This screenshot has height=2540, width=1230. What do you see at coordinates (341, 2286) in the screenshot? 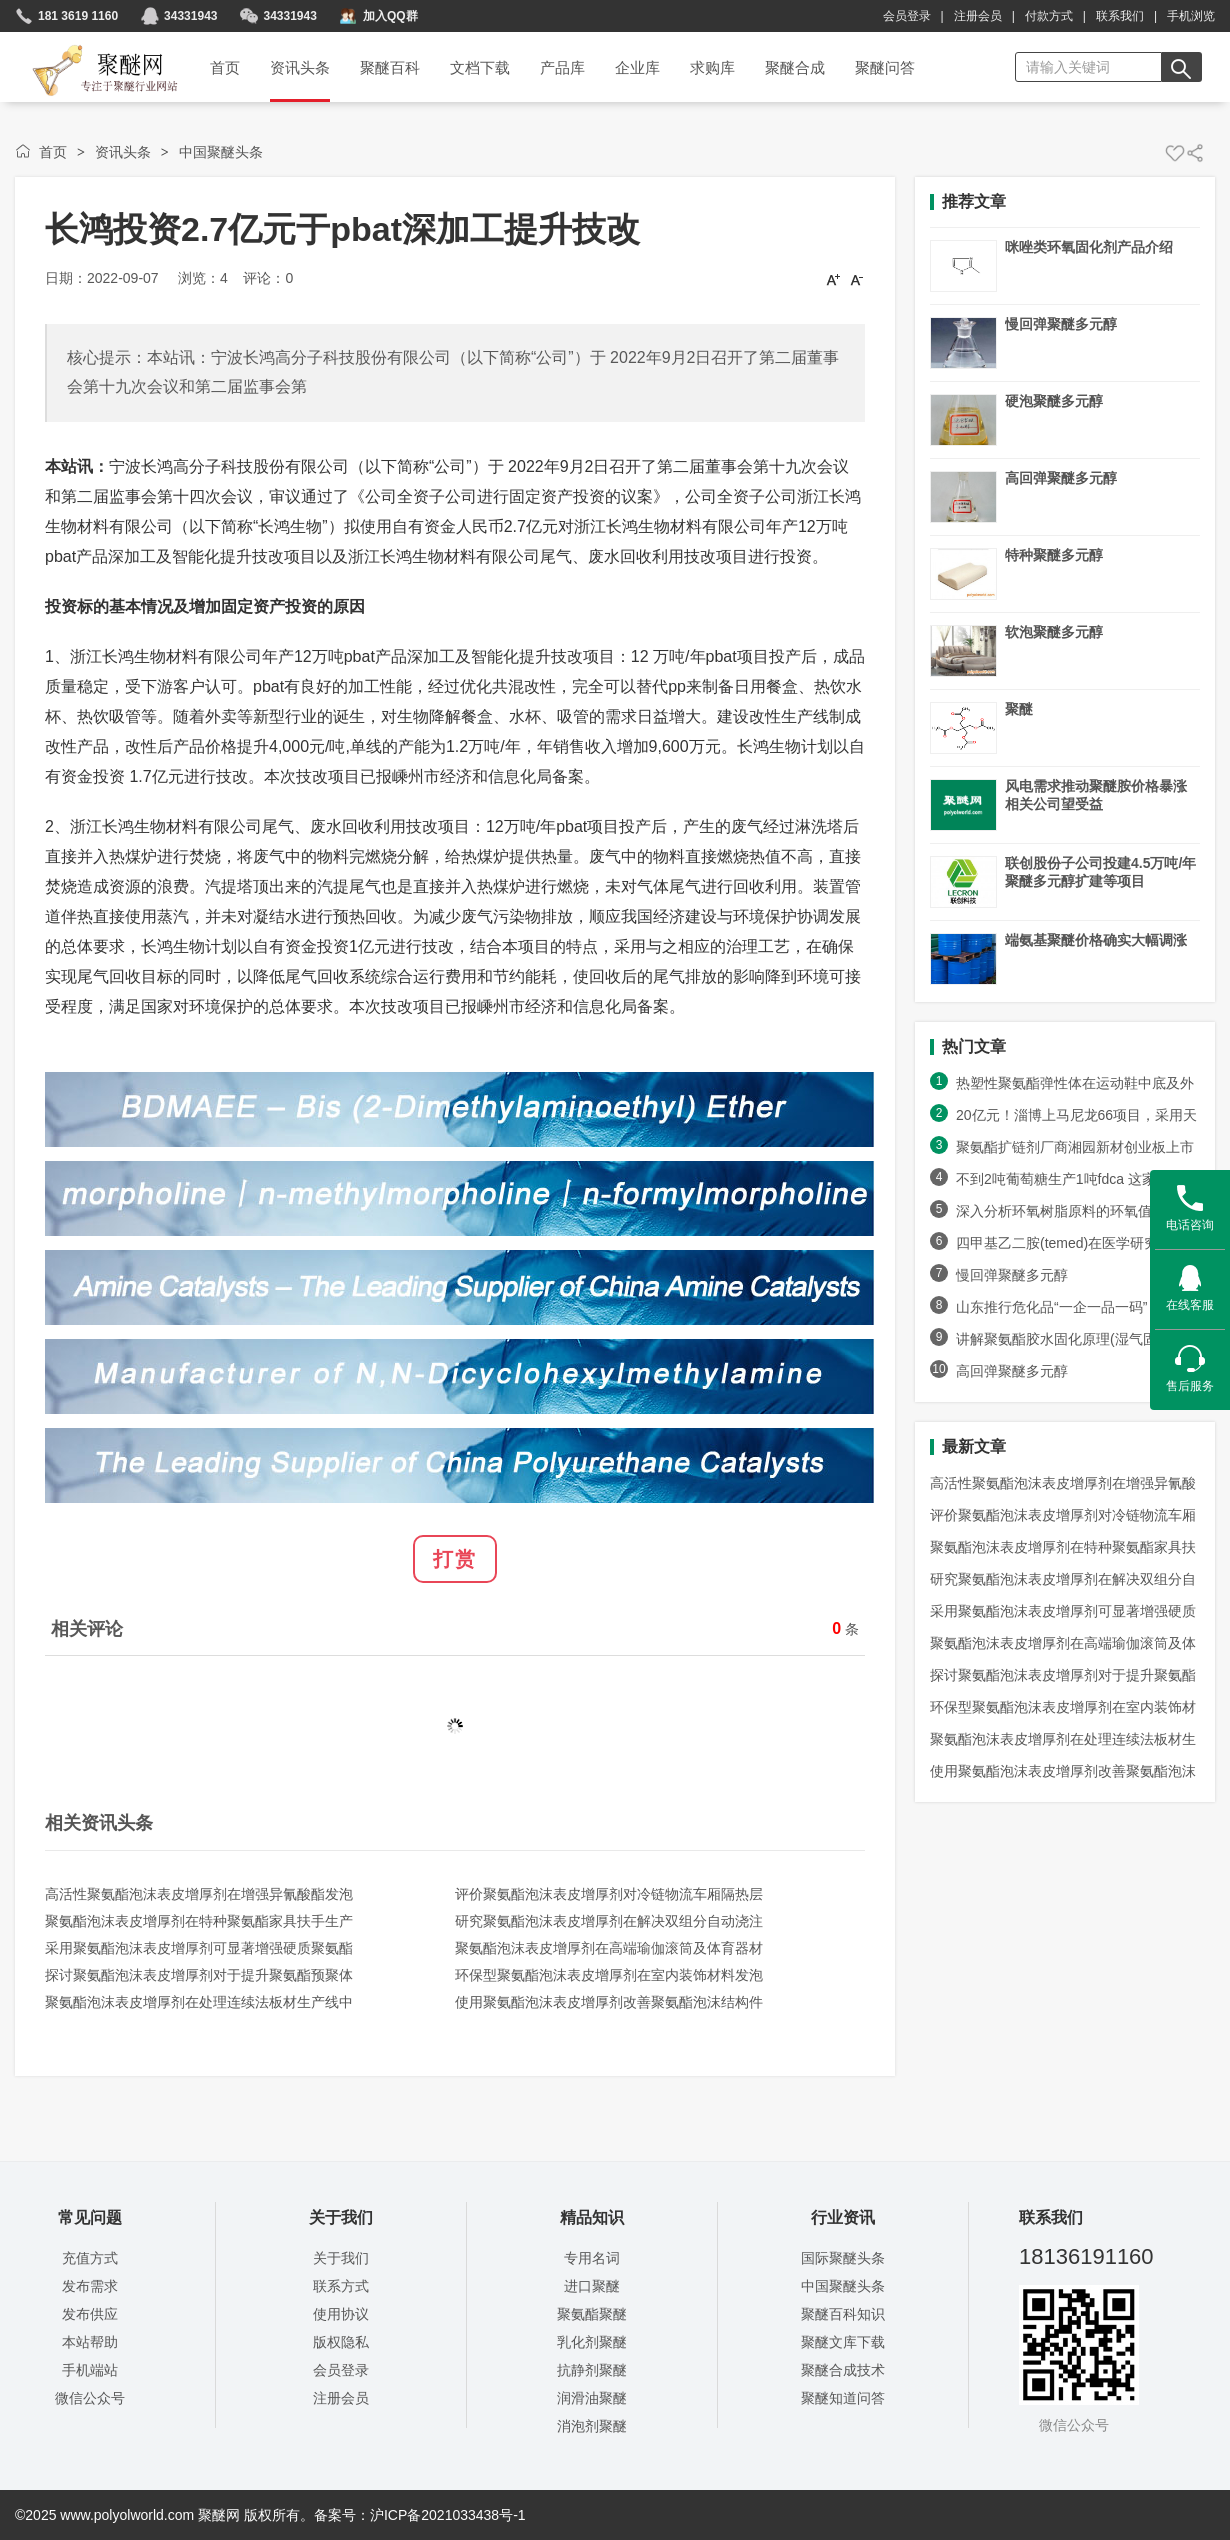
I see `联系方式` at bounding box center [341, 2286].